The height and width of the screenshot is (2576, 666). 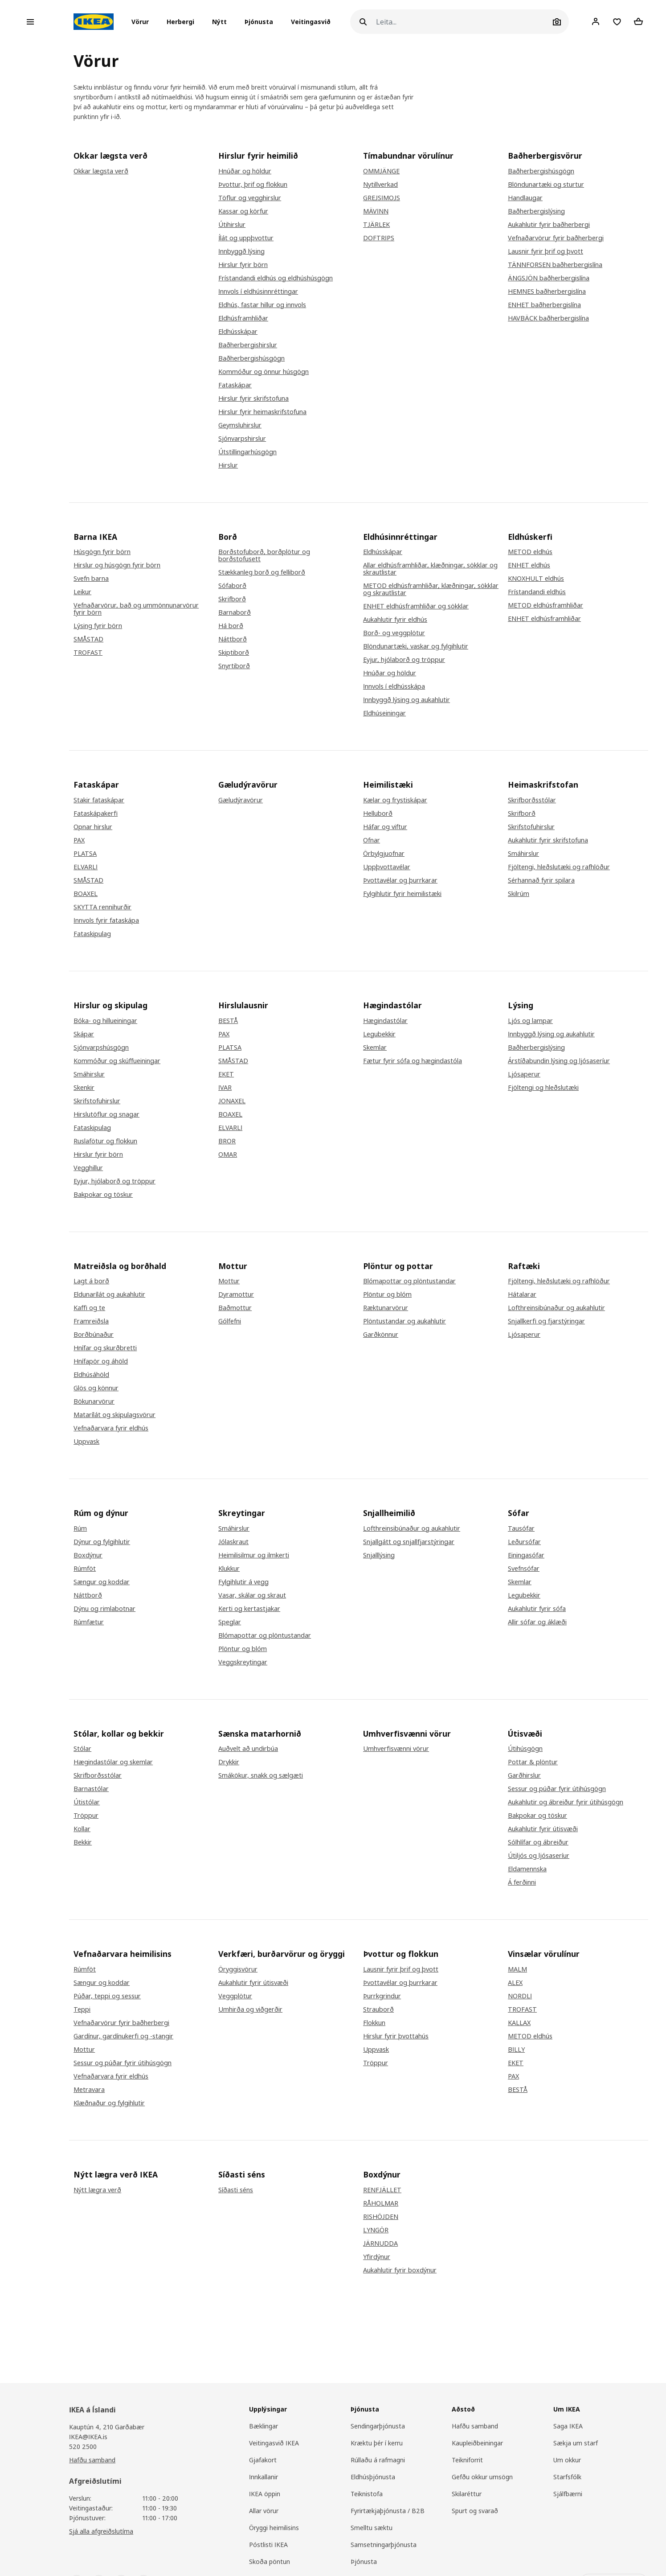 What do you see at coordinates (82, 1828) in the screenshot?
I see `Kollar` at bounding box center [82, 1828].